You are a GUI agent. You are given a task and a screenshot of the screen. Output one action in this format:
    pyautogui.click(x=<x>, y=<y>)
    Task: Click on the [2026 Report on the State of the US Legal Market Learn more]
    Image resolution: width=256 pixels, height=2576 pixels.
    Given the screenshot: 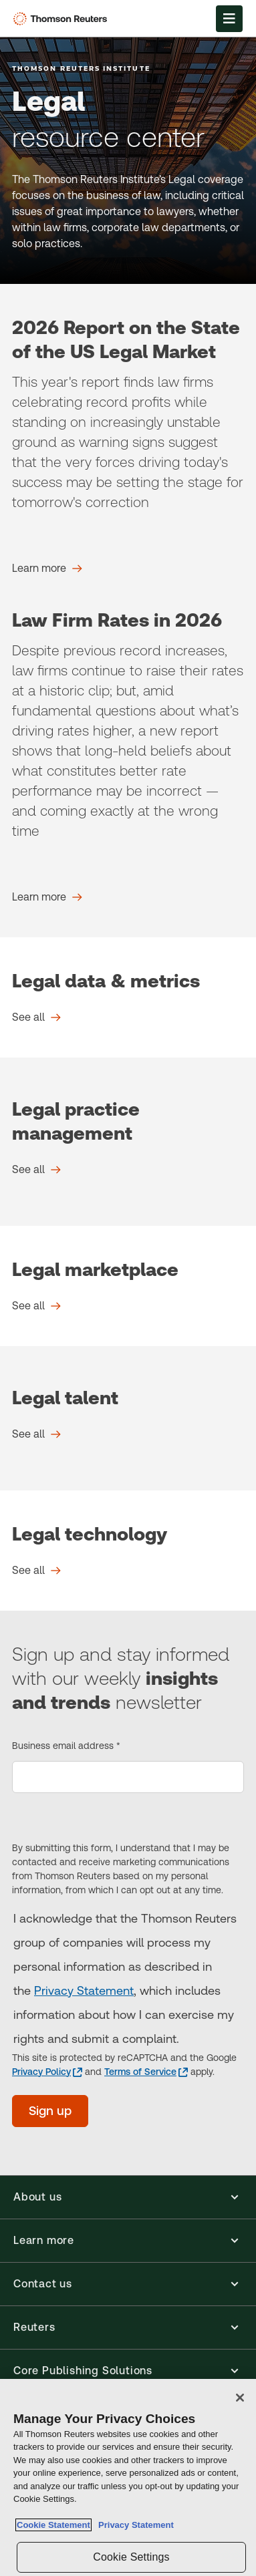 What is the action you would take?
    pyautogui.click(x=47, y=568)
    